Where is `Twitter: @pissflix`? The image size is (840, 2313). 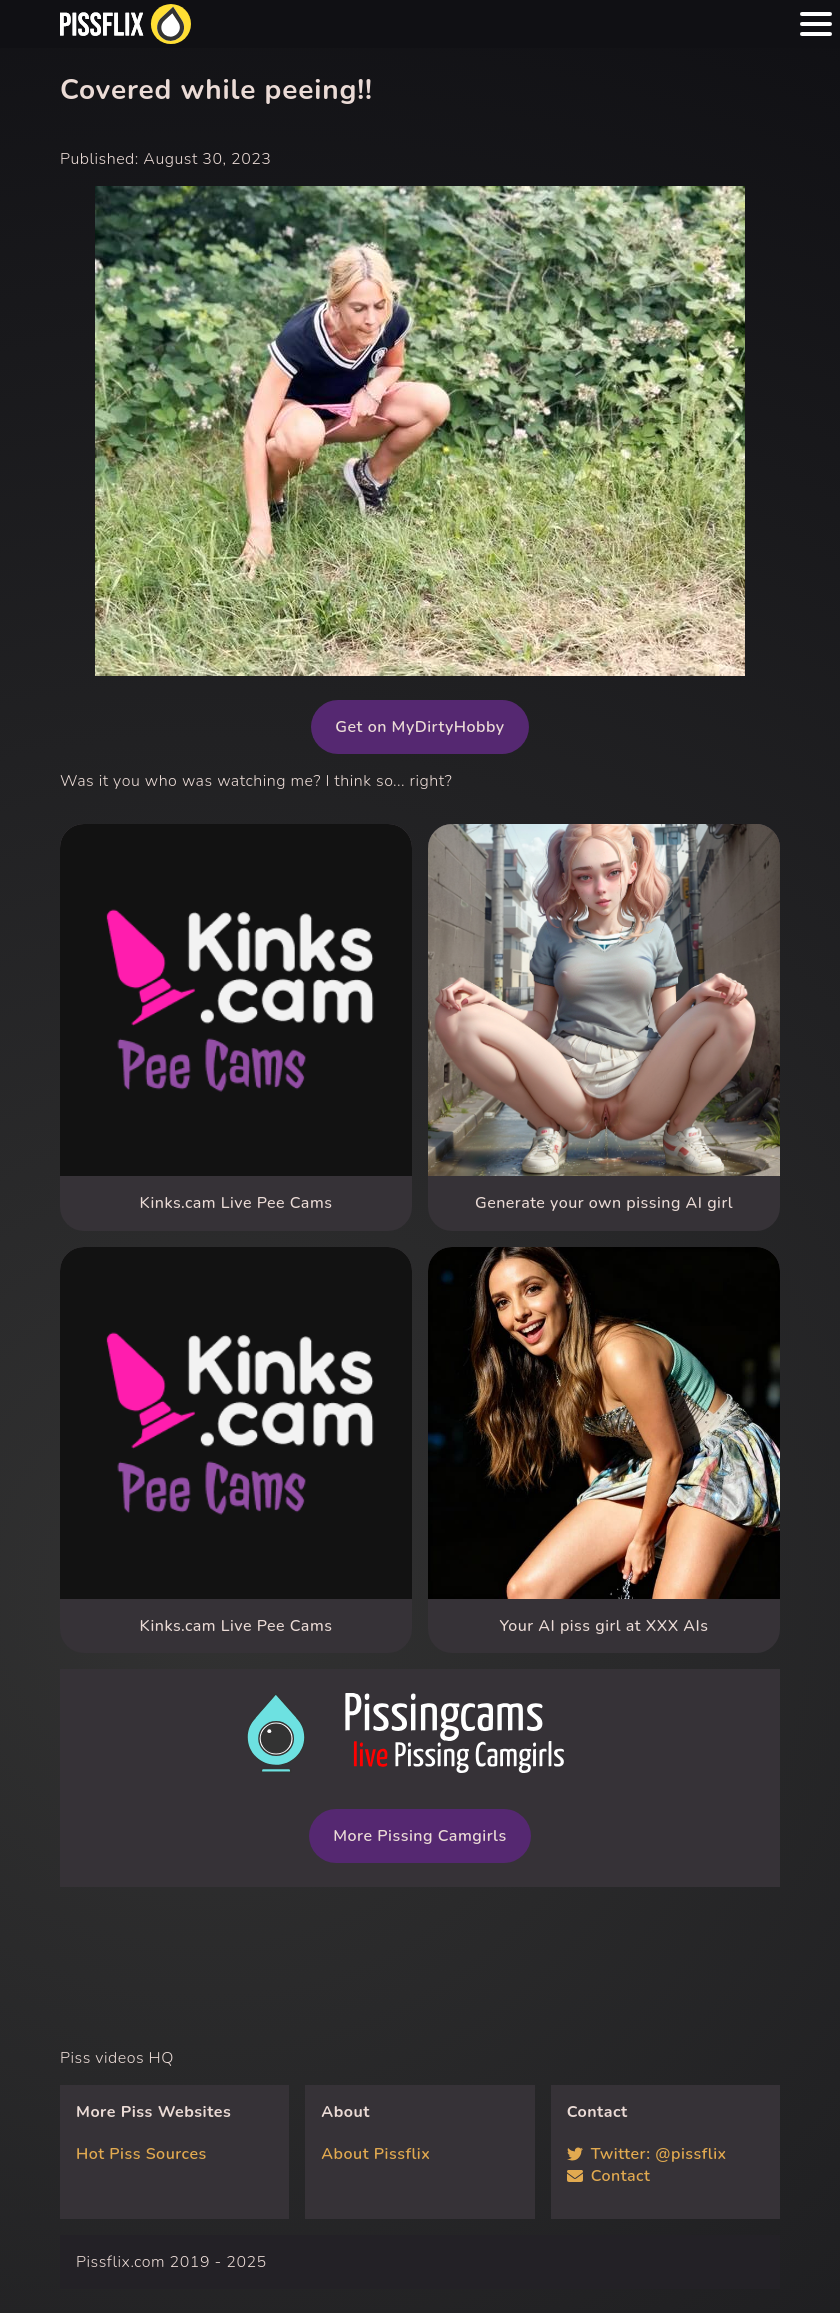
Twitter: @pissflix is located at coordinates (647, 2154).